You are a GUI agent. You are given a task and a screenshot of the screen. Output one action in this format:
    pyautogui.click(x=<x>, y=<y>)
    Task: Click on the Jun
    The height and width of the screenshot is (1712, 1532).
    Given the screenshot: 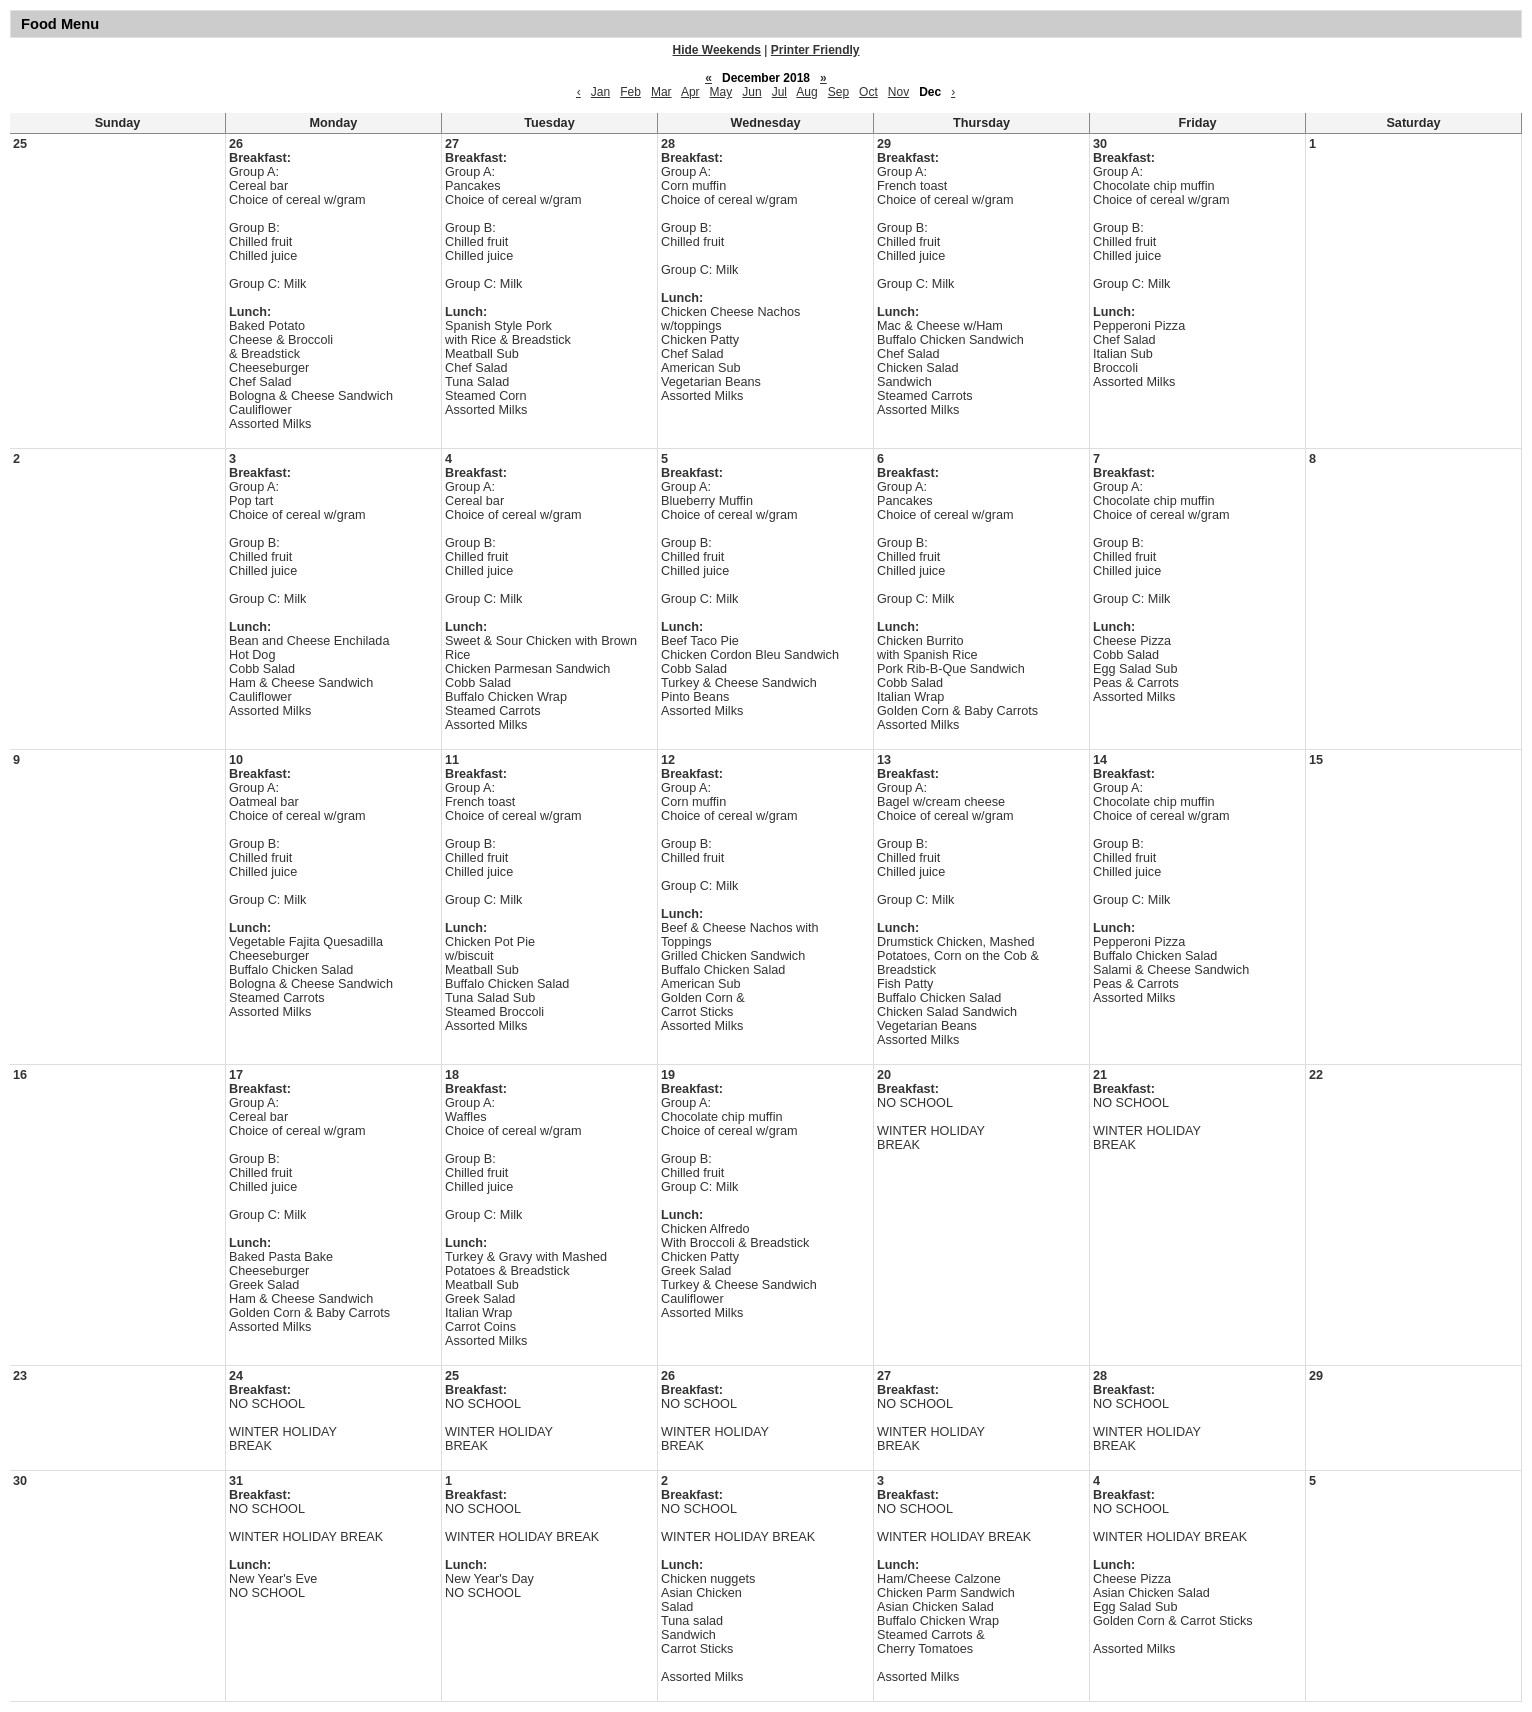 What is the action you would take?
    pyautogui.click(x=751, y=92)
    